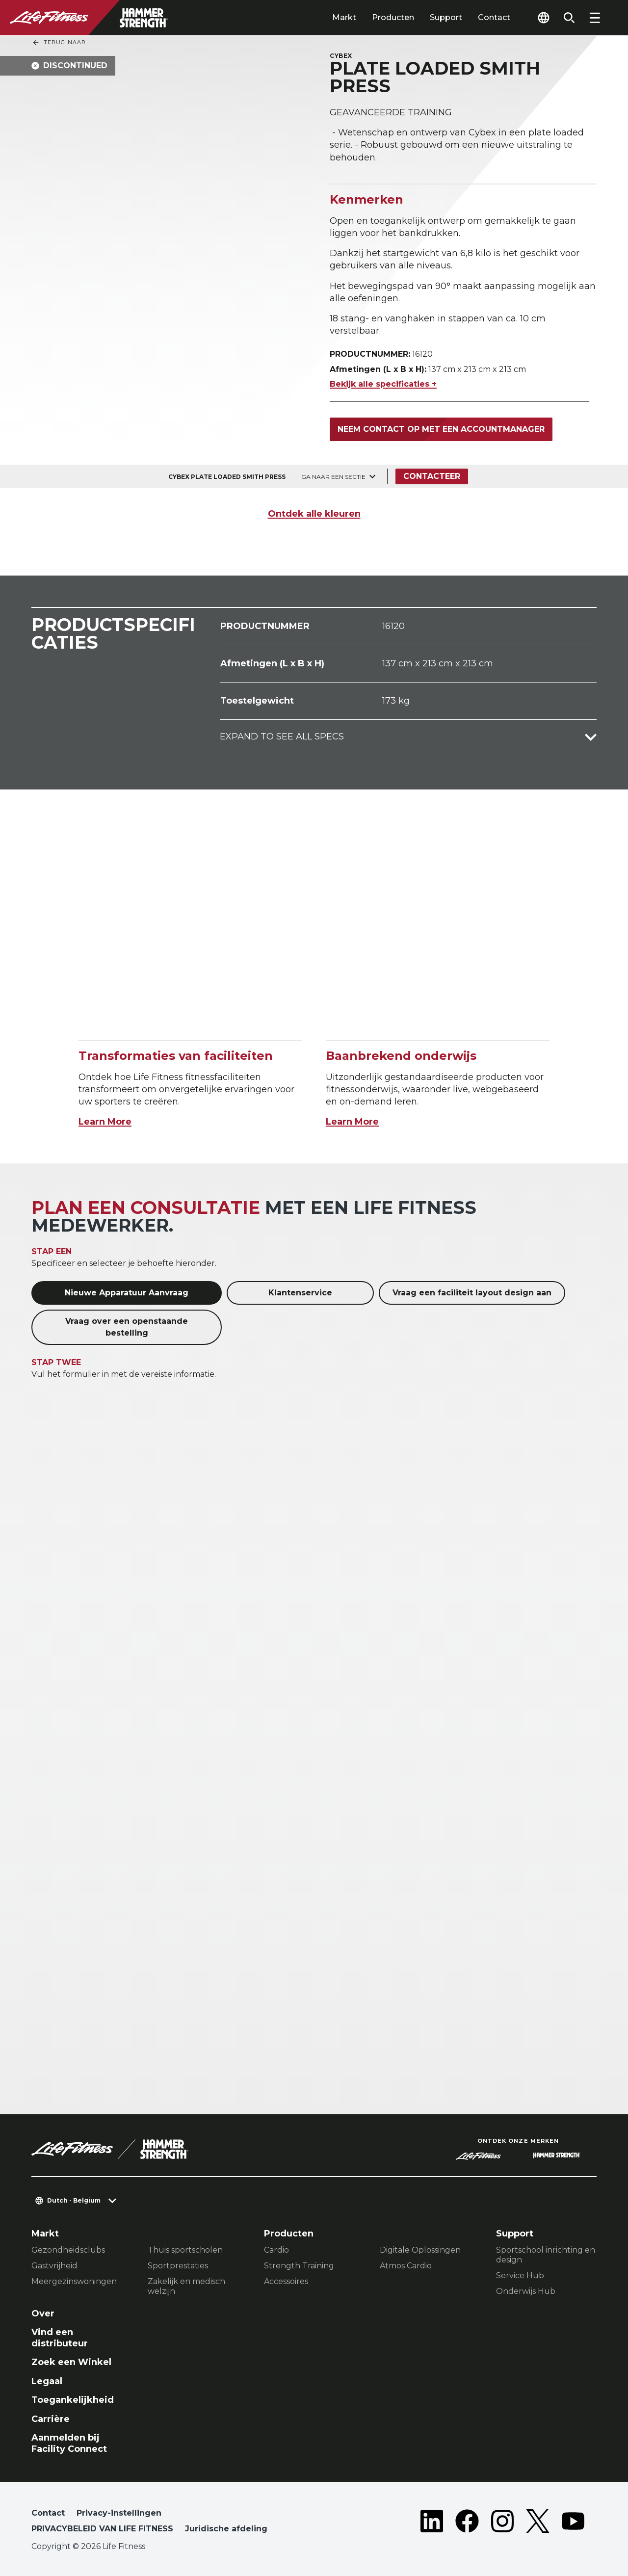 This screenshot has width=628, height=2576. What do you see at coordinates (185, 2250) in the screenshot?
I see `Thuis sportscholen` at bounding box center [185, 2250].